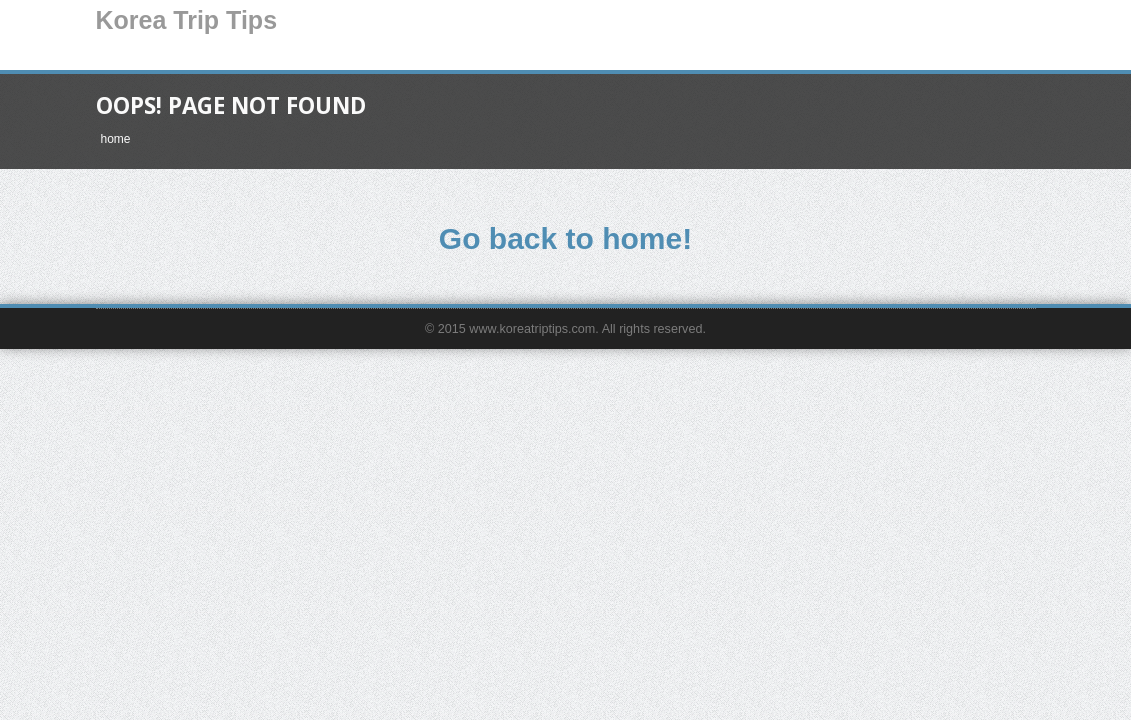  What do you see at coordinates (565, 238) in the screenshot?
I see `Go back to home!` at bounding box center [565, 238].